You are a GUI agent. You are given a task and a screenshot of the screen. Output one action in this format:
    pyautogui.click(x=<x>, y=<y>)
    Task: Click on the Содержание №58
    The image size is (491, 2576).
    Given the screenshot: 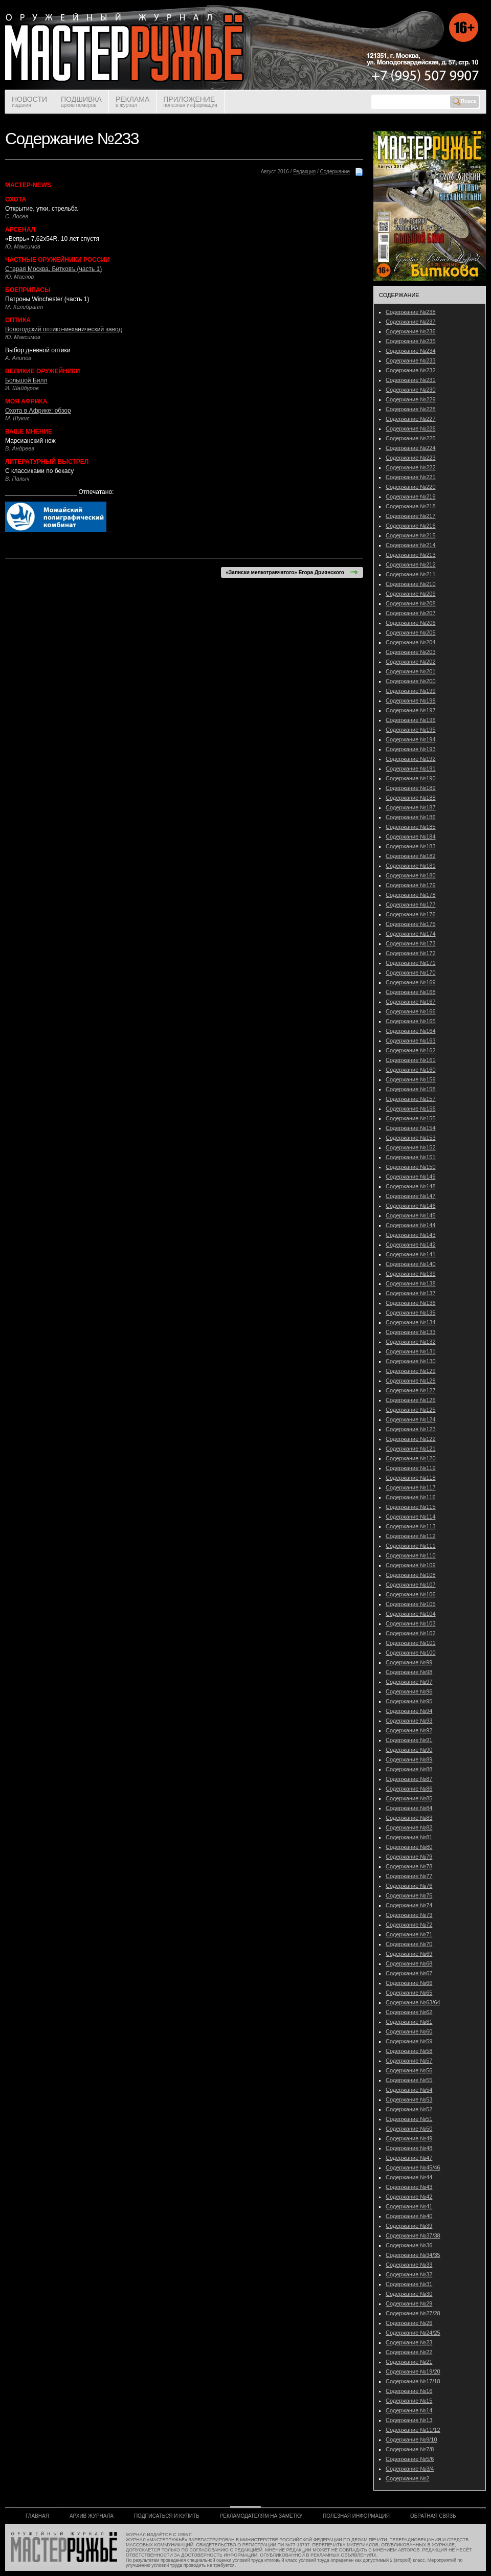 What is the action you would take?
    pyautogui.click(x=409, y=2051)
    